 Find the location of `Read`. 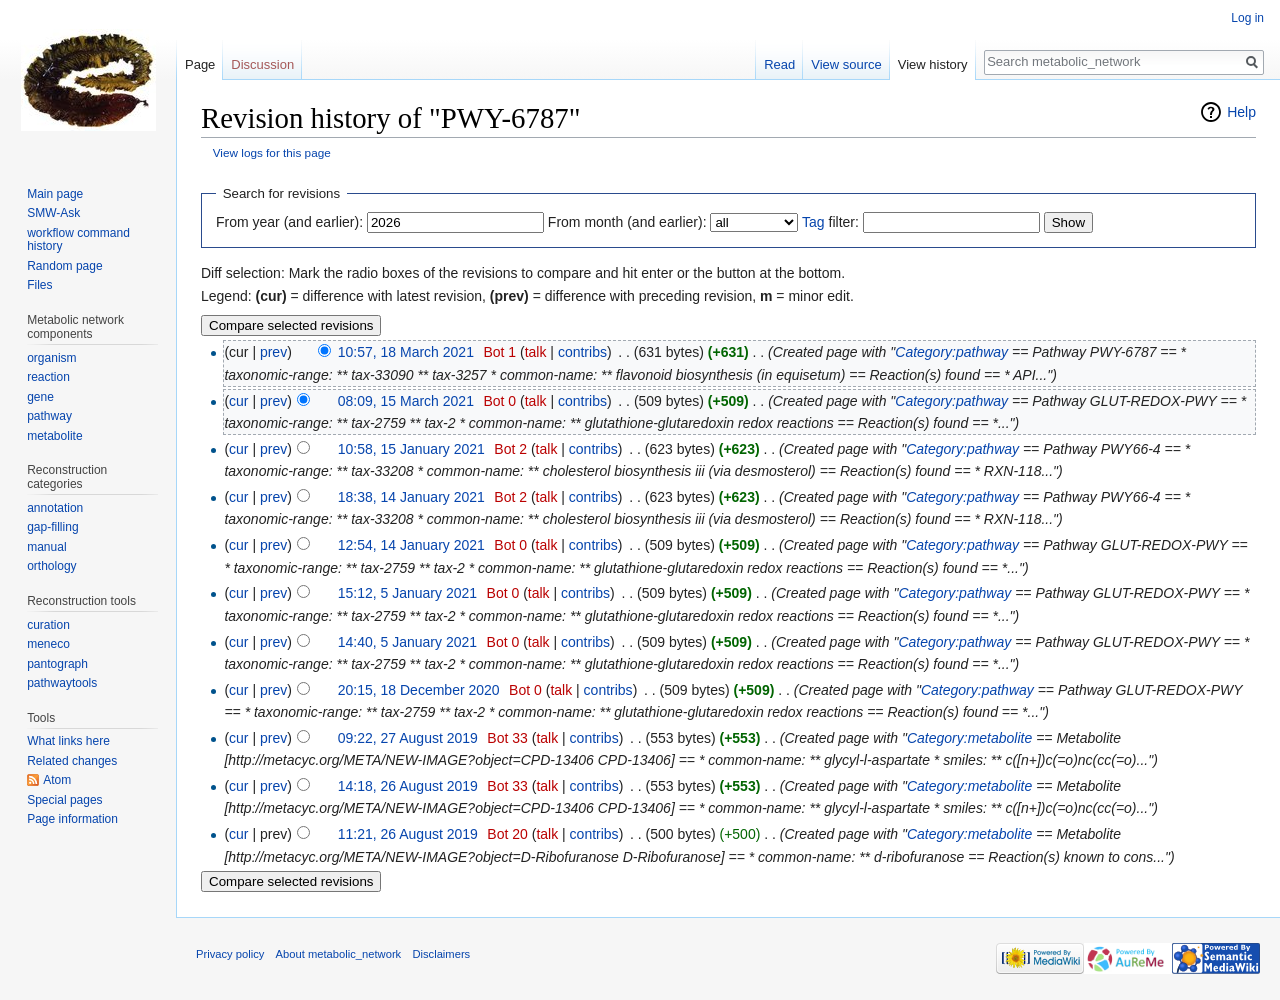

Read is located at coordinates (779, 64).